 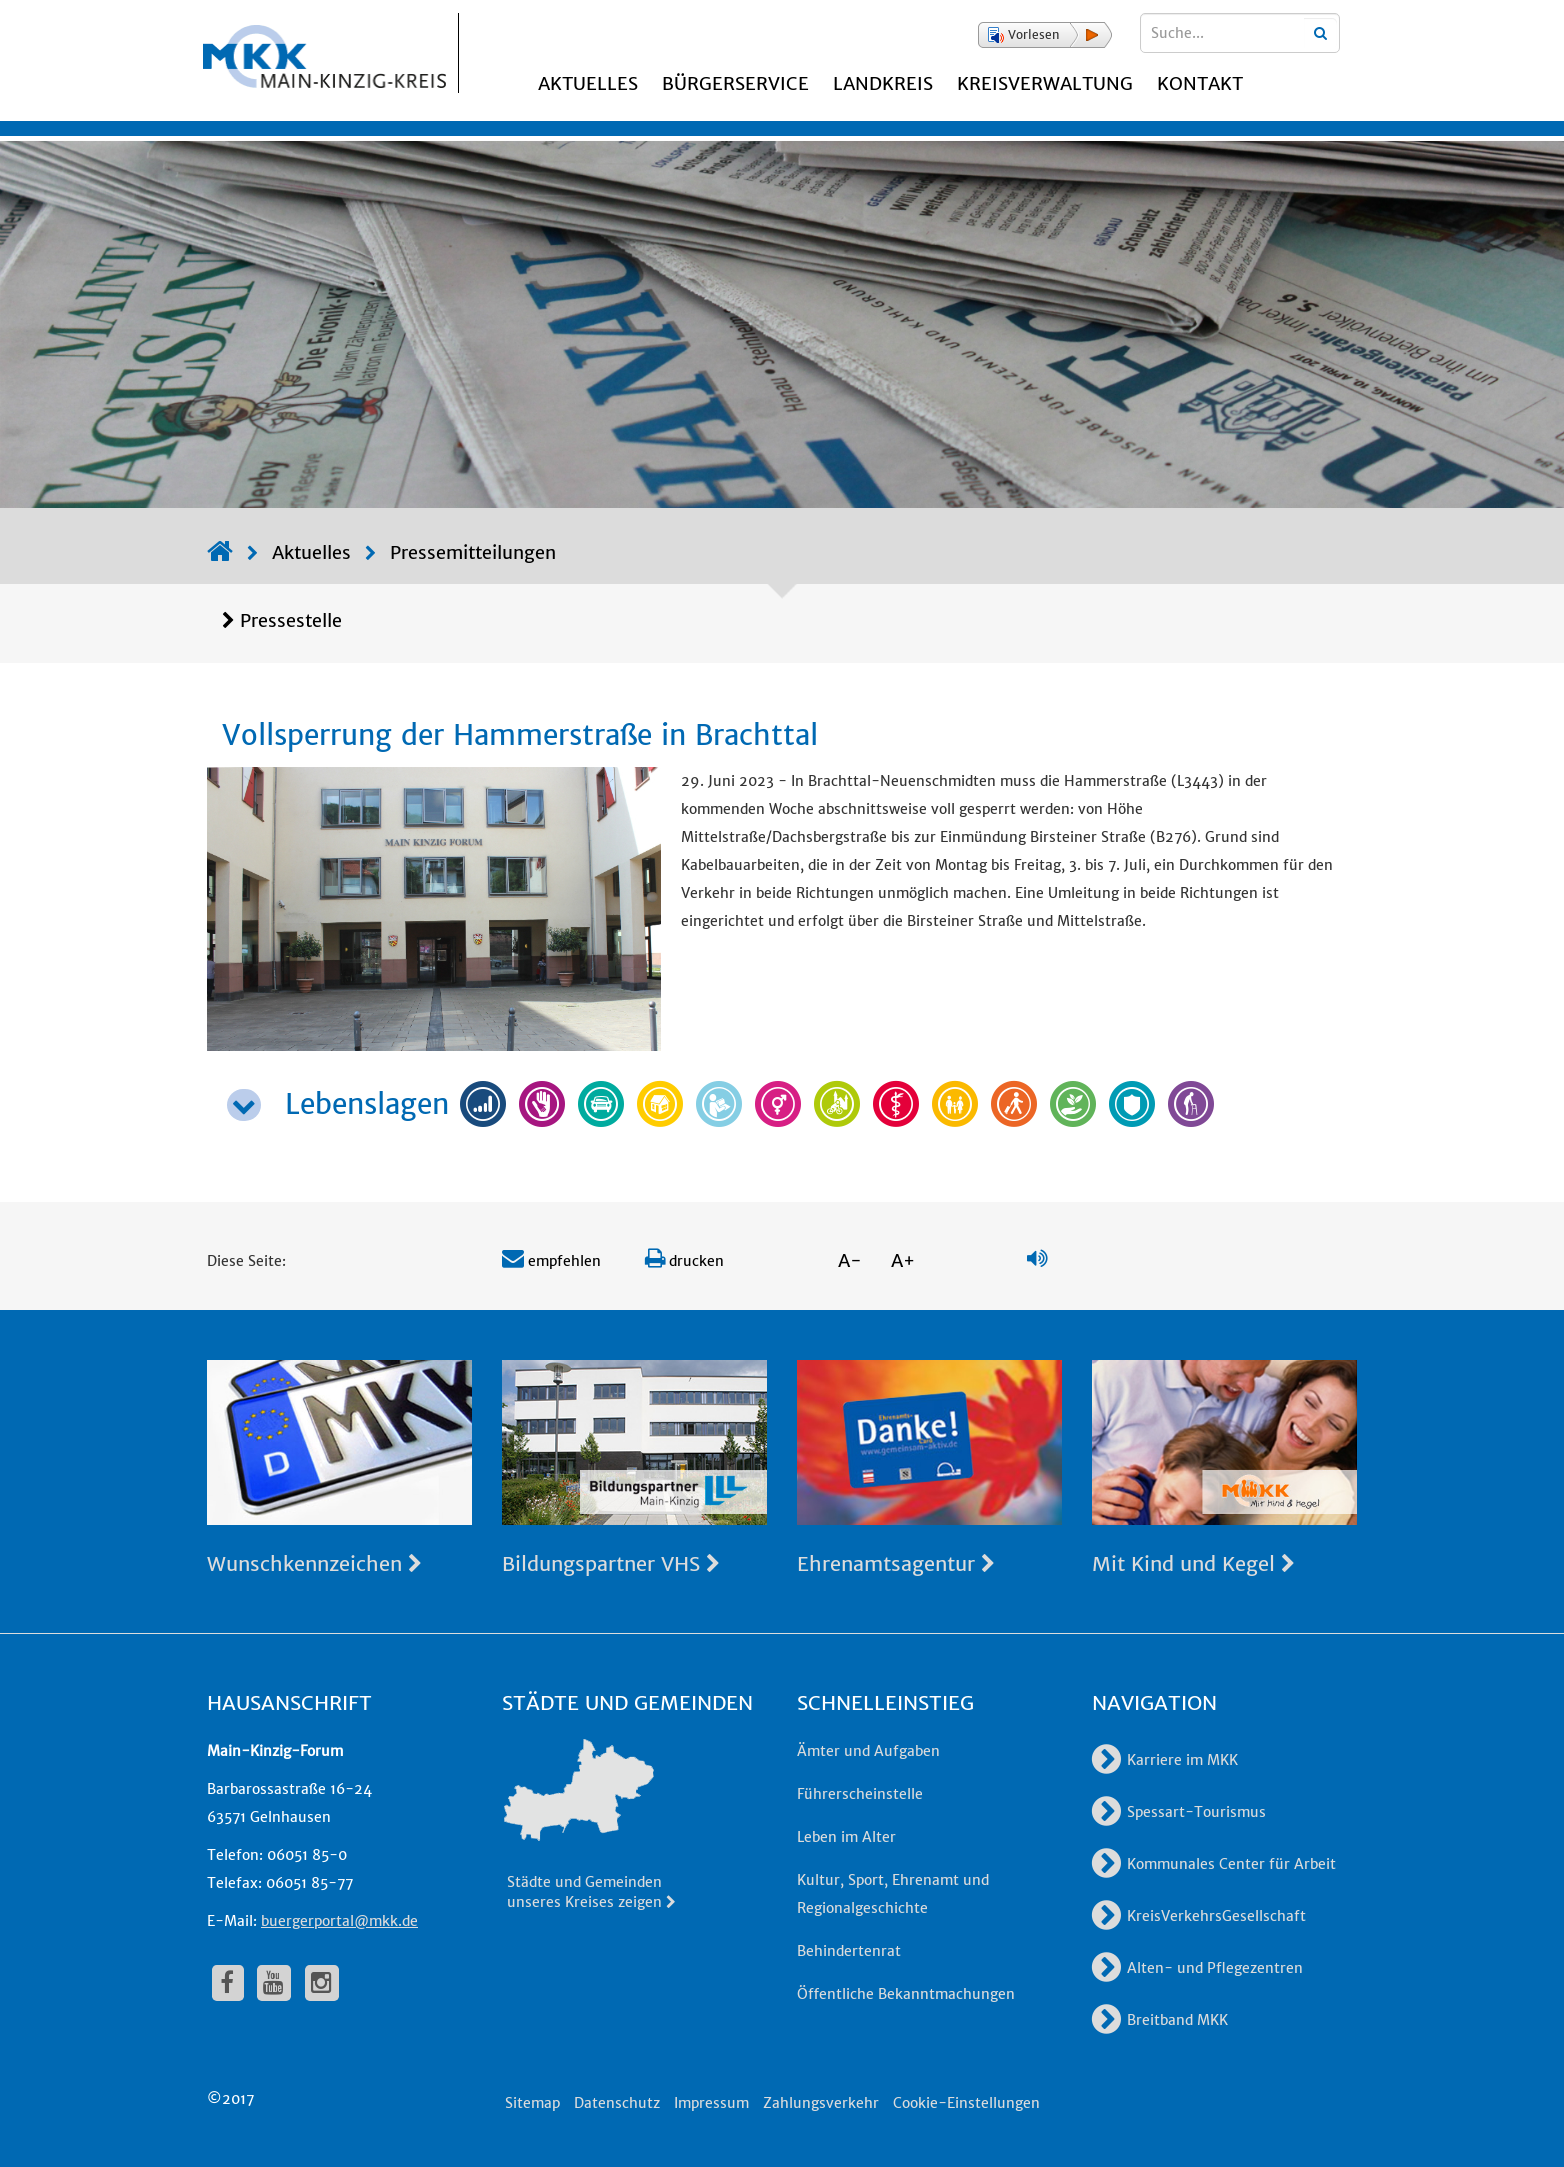 What do you see at coordinates (322, 1983) in the screenshot?
I see `[fa-instagram]` at bounding box center [322, 1983].